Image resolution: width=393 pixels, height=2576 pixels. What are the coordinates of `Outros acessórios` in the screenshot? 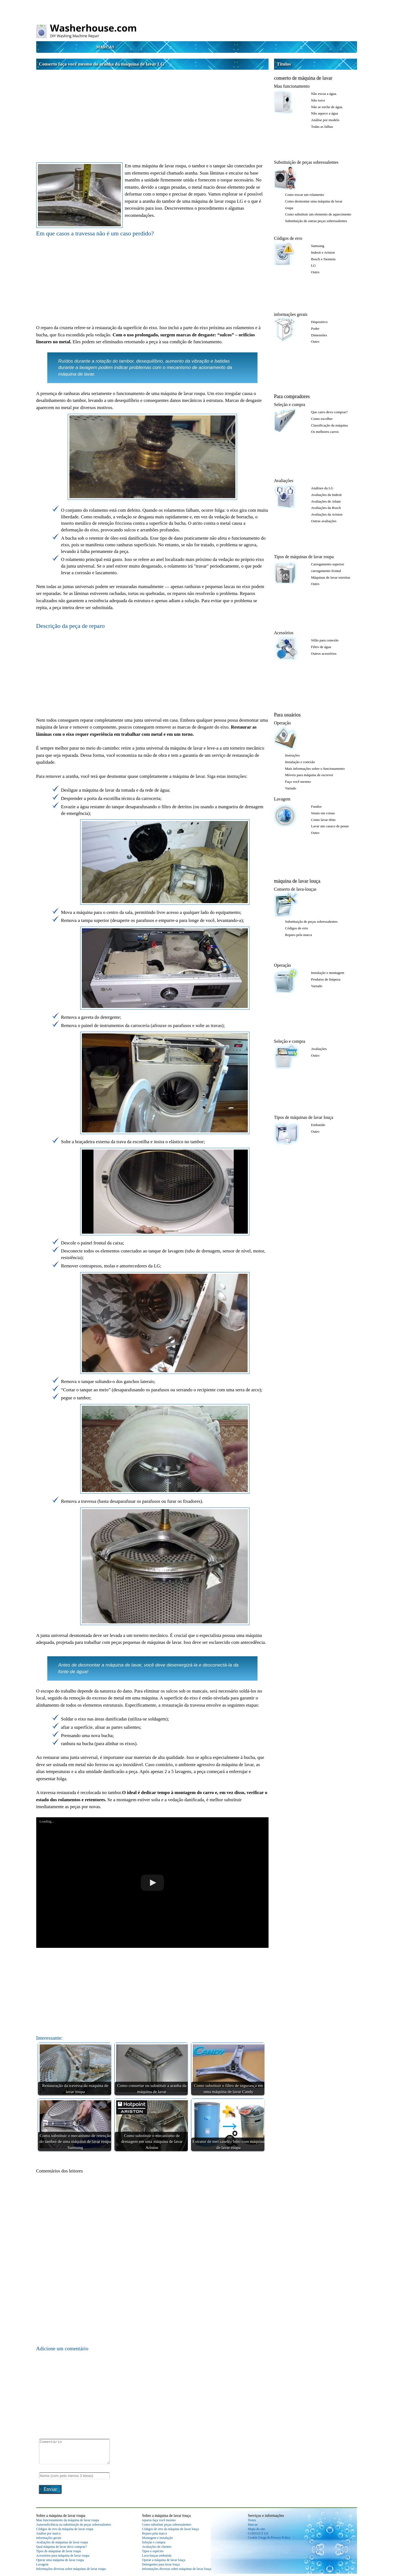 It's located at (324, 653).